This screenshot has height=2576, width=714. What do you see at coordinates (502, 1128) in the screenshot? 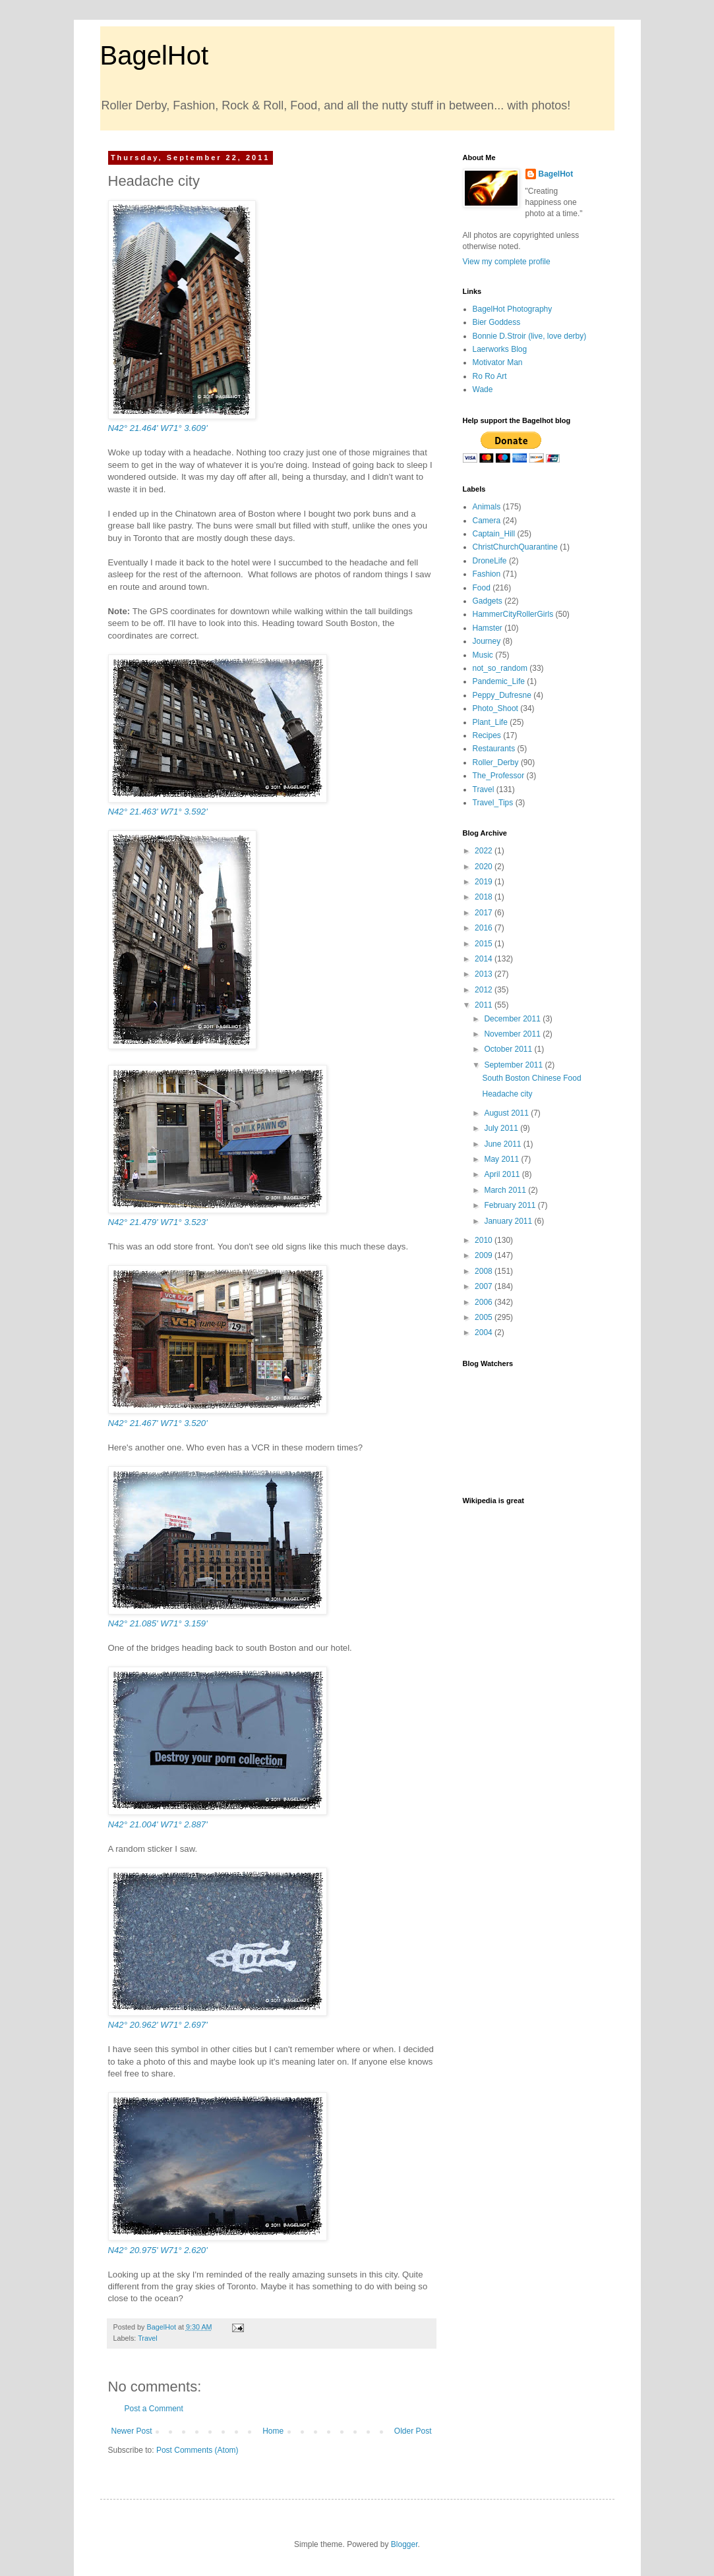
I see `July 2011` at bounding box center [502, 1128].